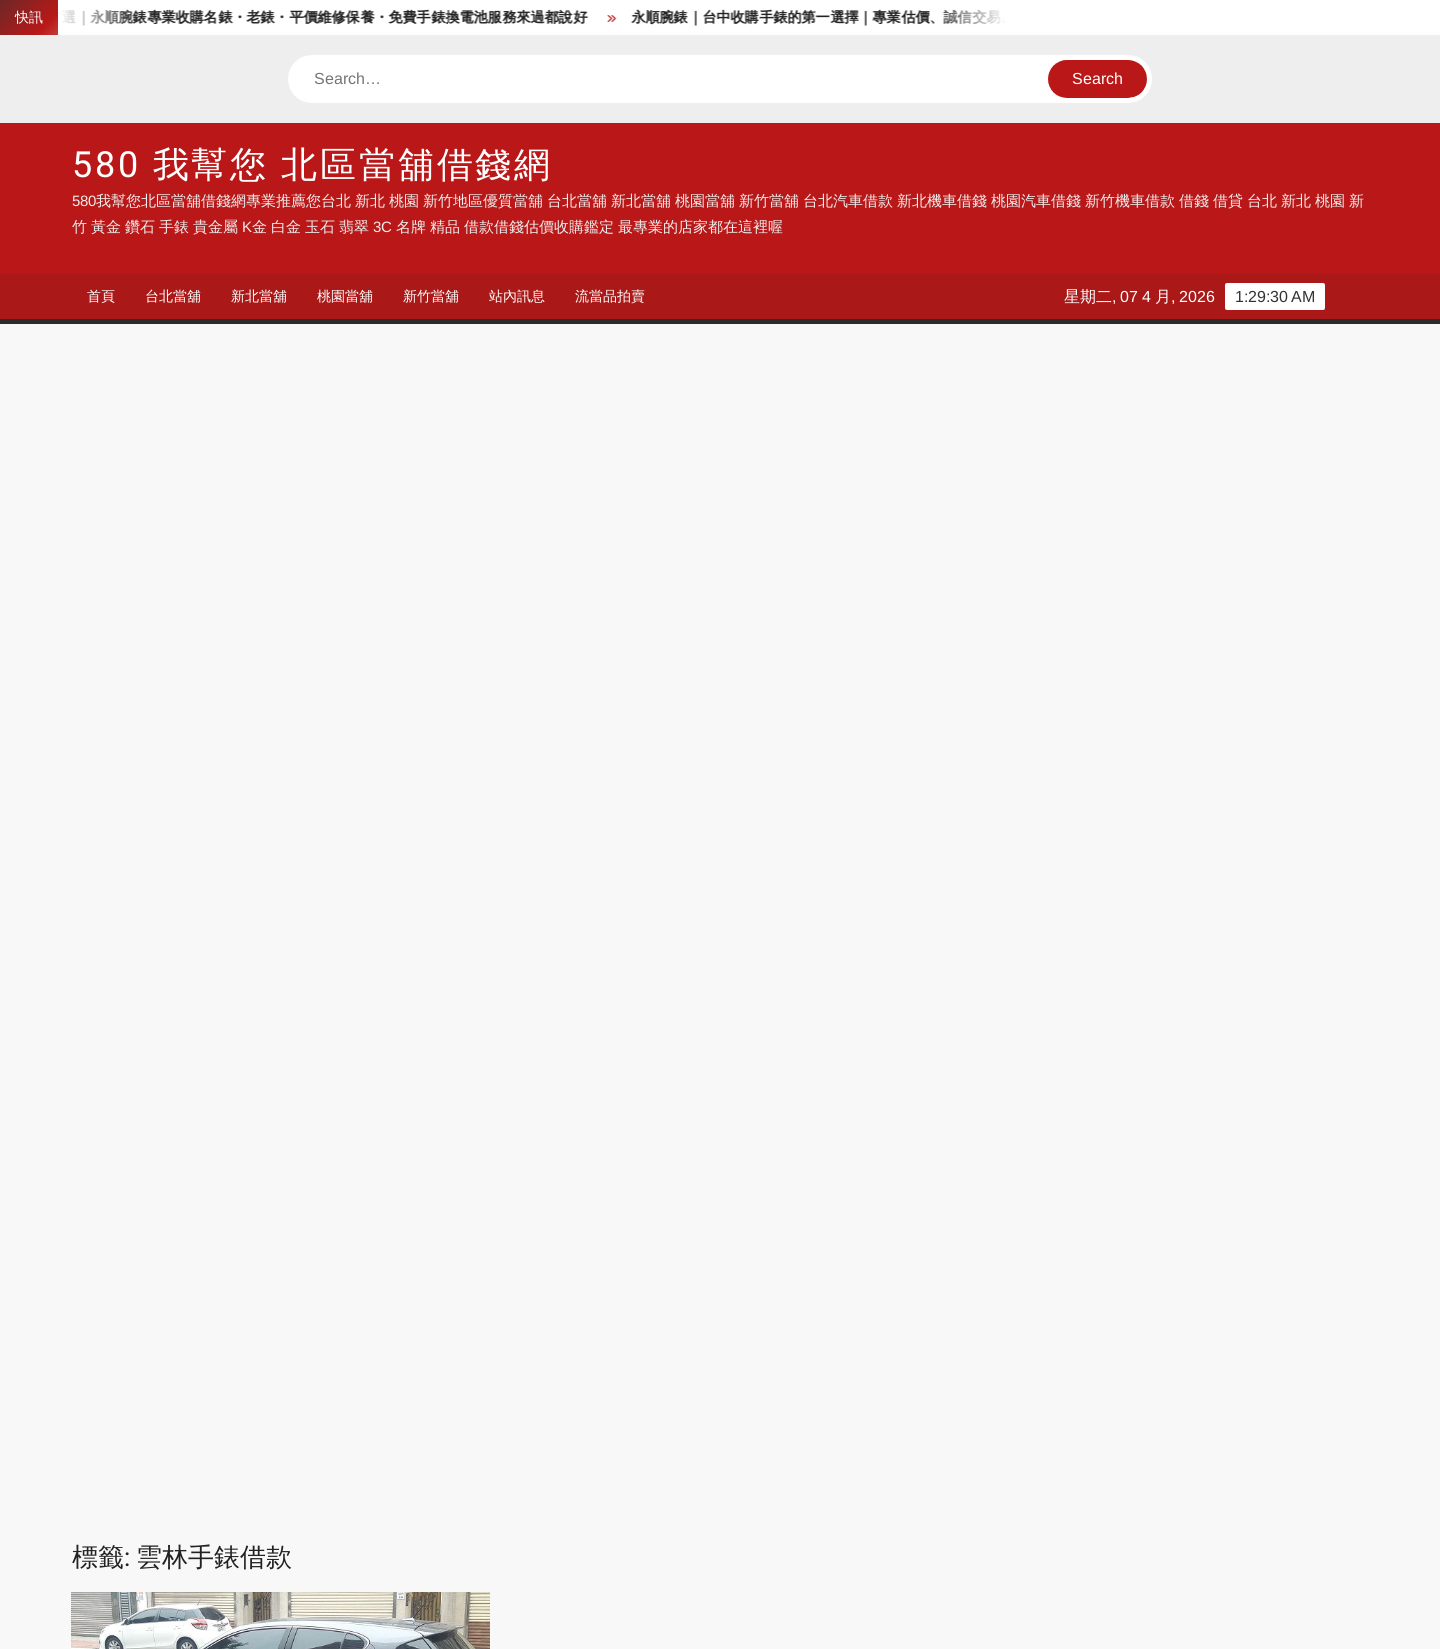 Image resolution: width=1440 pixels, height=1649 pixels. What do you see at coordinates (964, 1424) in the screenshot?
I see `嘉義汽車借錢` at bounding box center [964, 1424].